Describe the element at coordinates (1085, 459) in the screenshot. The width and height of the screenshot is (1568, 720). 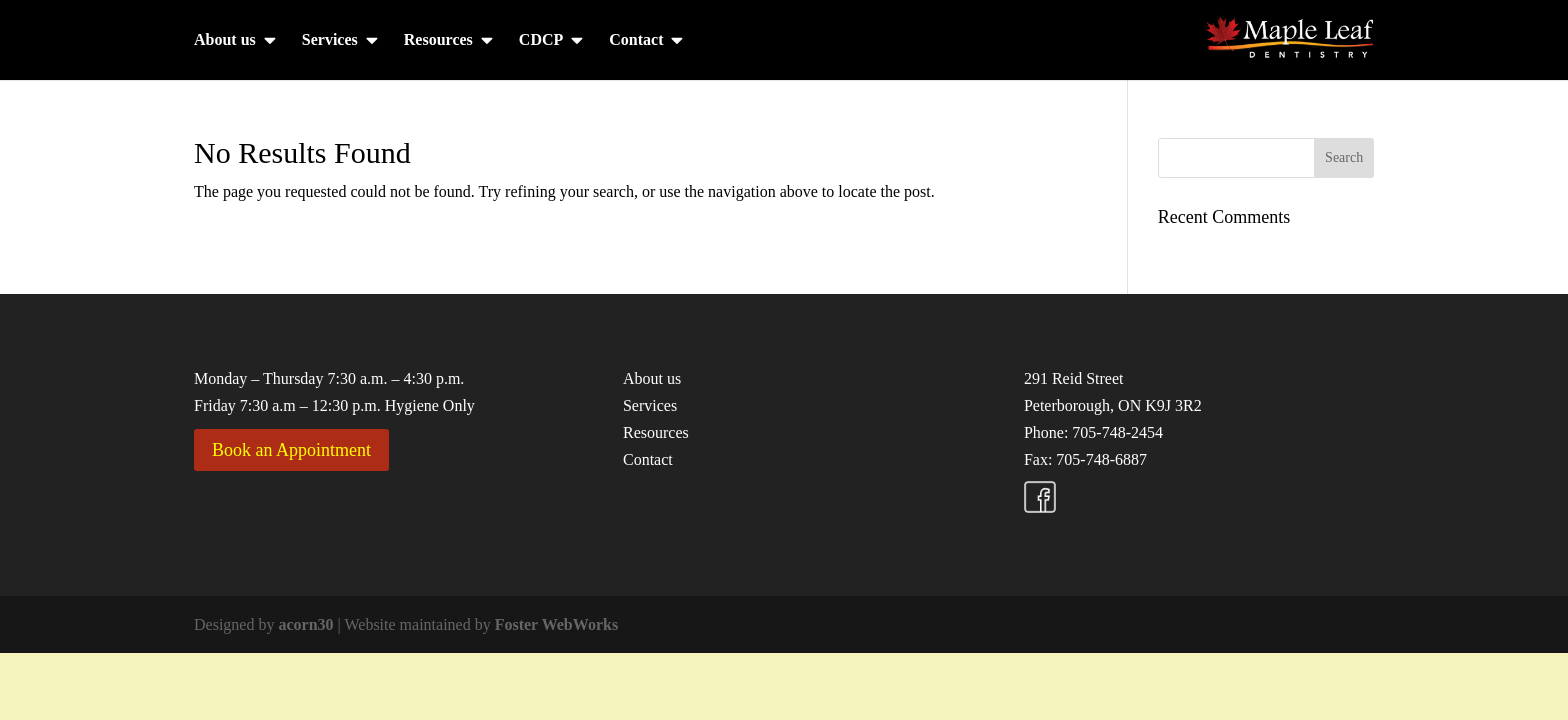
I see `Fax: 705-748-6887` at that location.